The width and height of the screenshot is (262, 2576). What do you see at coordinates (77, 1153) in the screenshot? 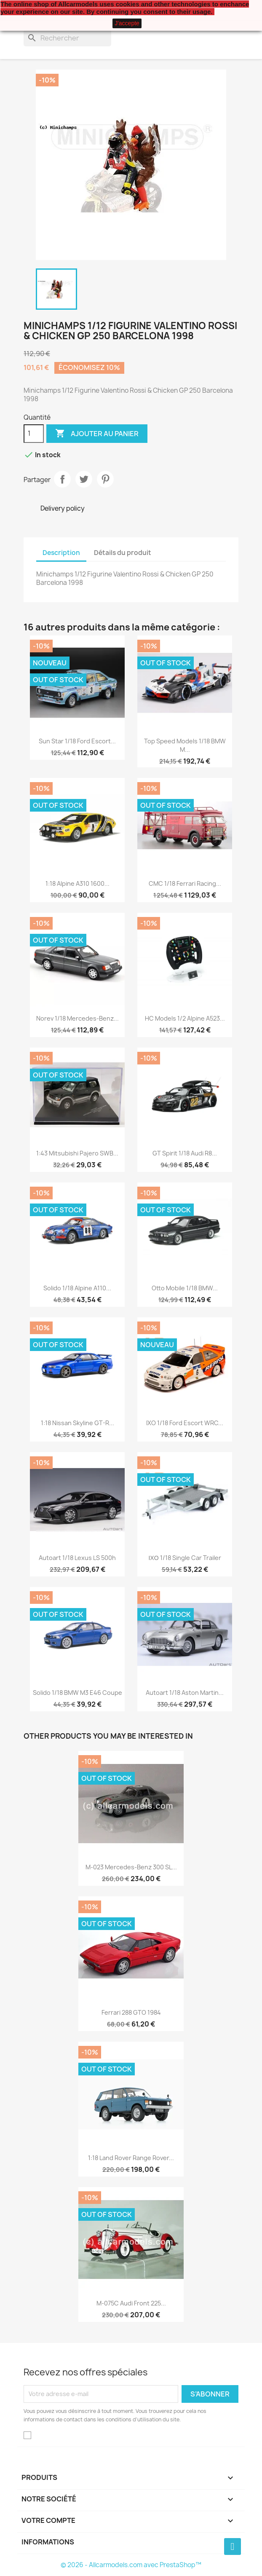
I see `1:43 Mitsubishi Pajero SWB...` at bounding box center [77, 1153].